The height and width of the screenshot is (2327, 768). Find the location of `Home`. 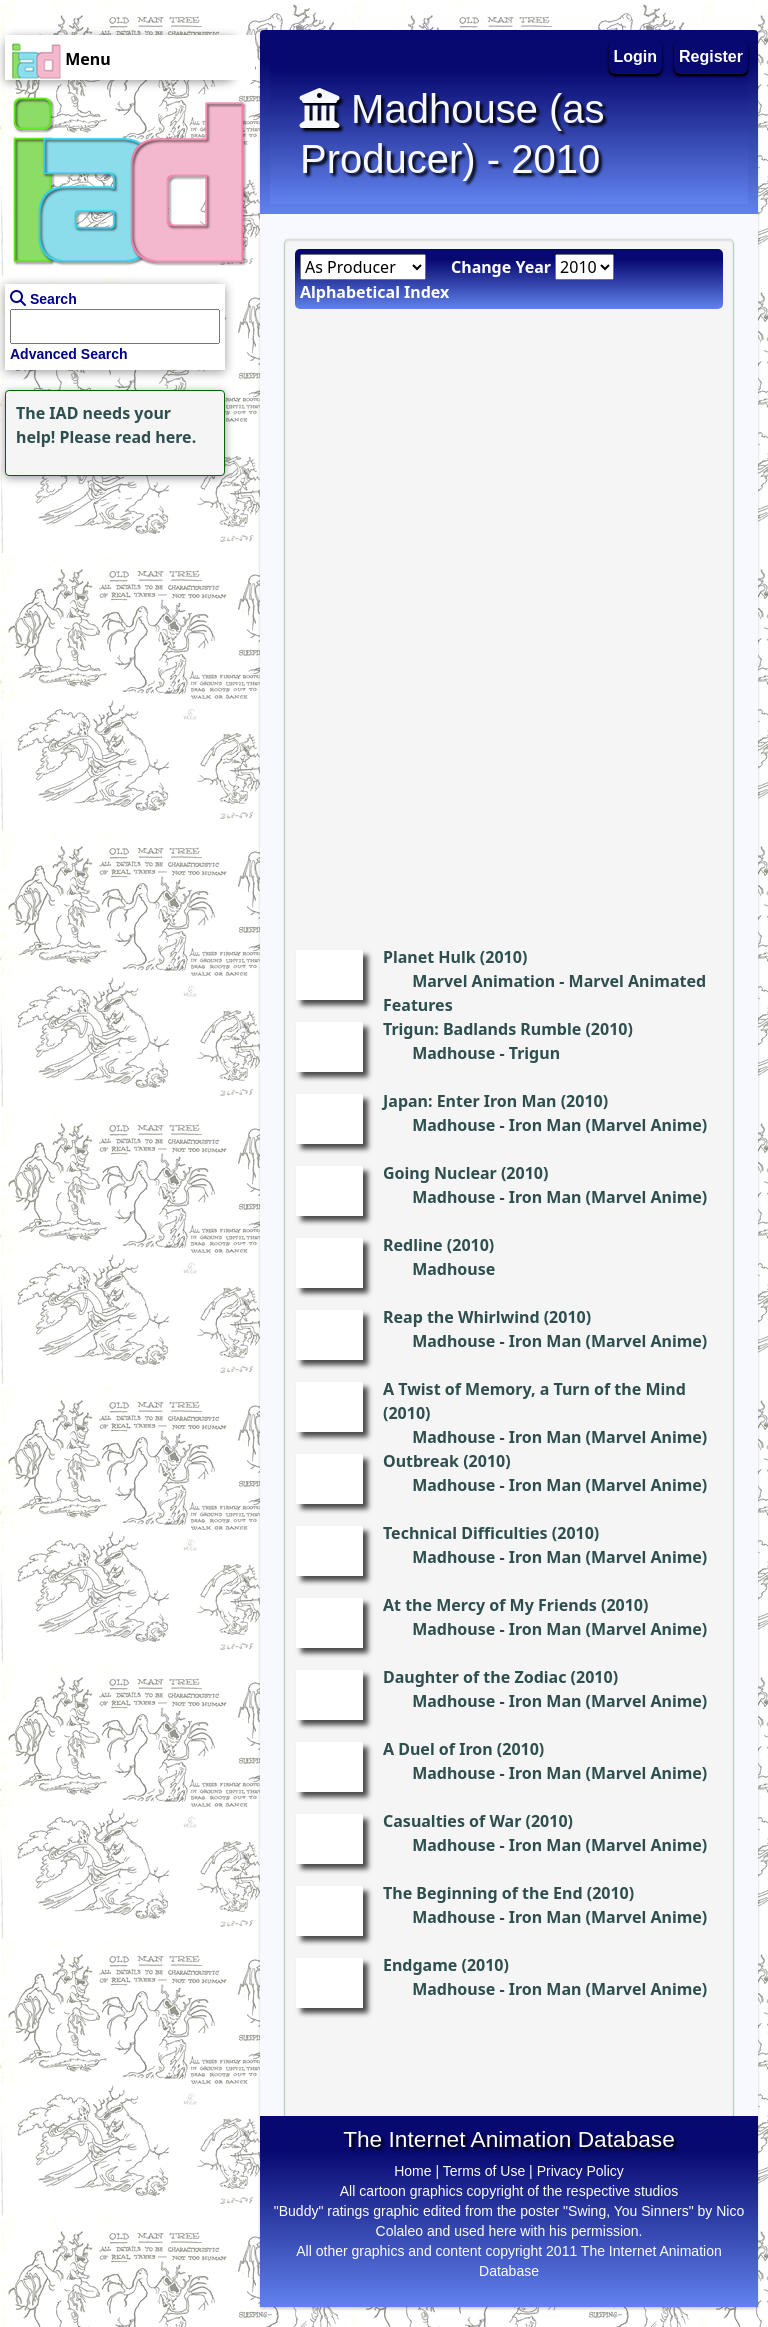

Home is located at coordinates (412, 2171).